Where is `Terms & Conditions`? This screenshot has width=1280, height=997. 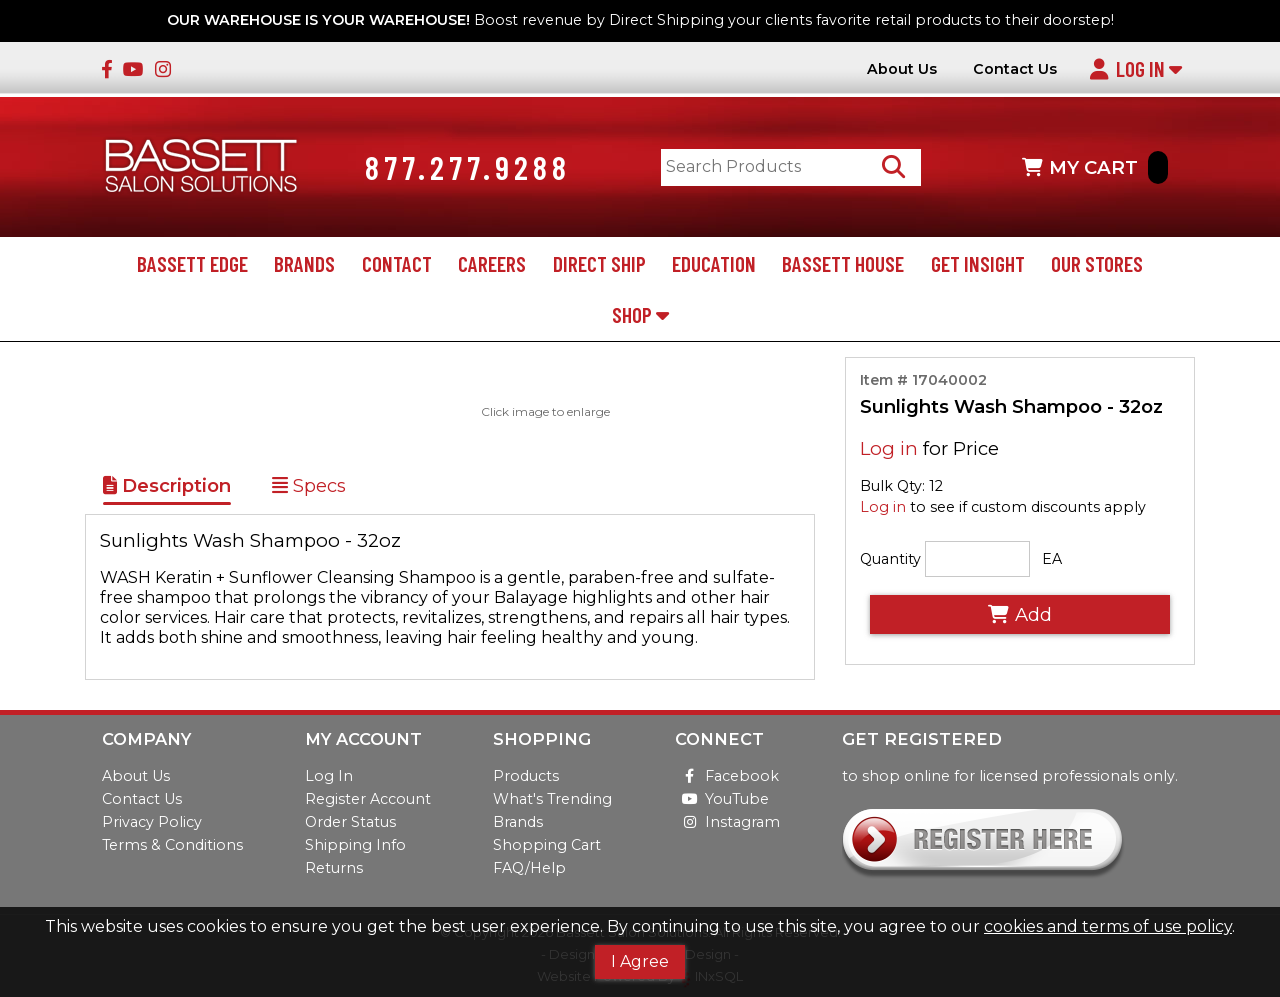 Terms & Conditions is located at coordinates (172, 845).